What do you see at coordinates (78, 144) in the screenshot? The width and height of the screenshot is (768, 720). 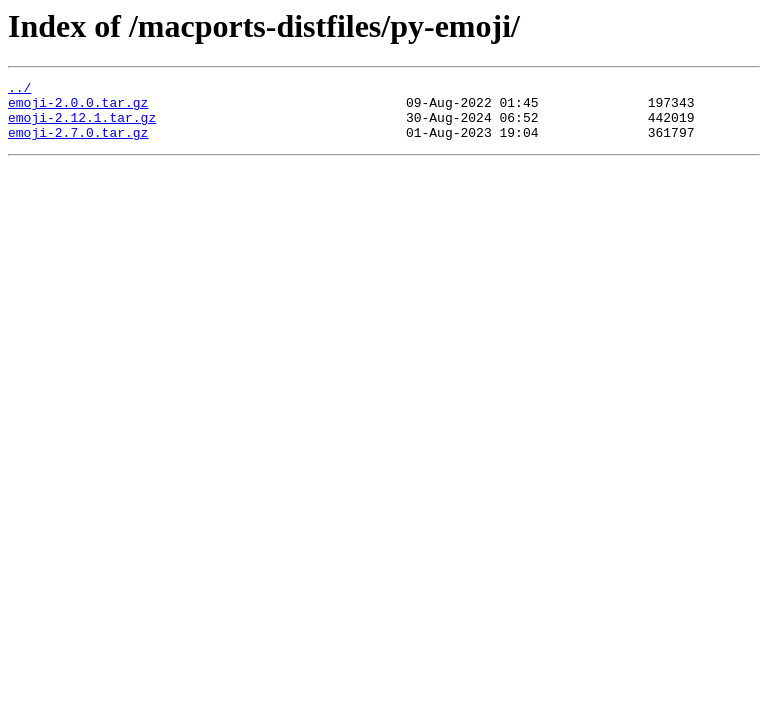 I see `emoji-2.7.0.tar.gz` at bounding box center [78, 144].